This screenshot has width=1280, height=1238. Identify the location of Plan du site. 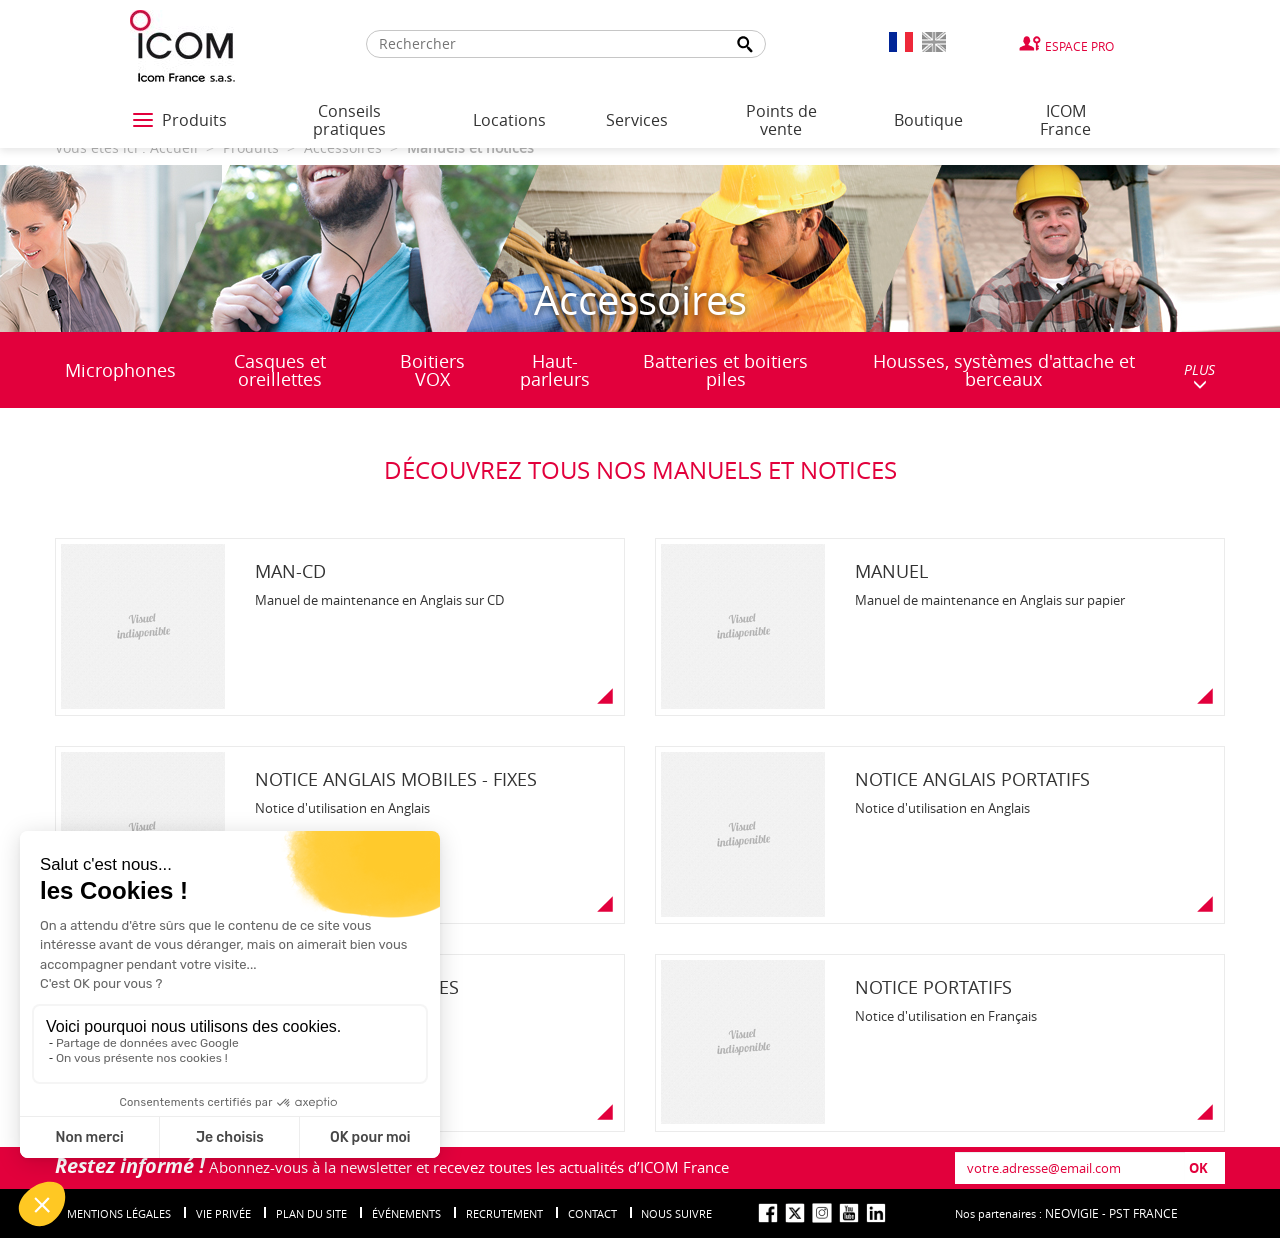
(311, 1213).